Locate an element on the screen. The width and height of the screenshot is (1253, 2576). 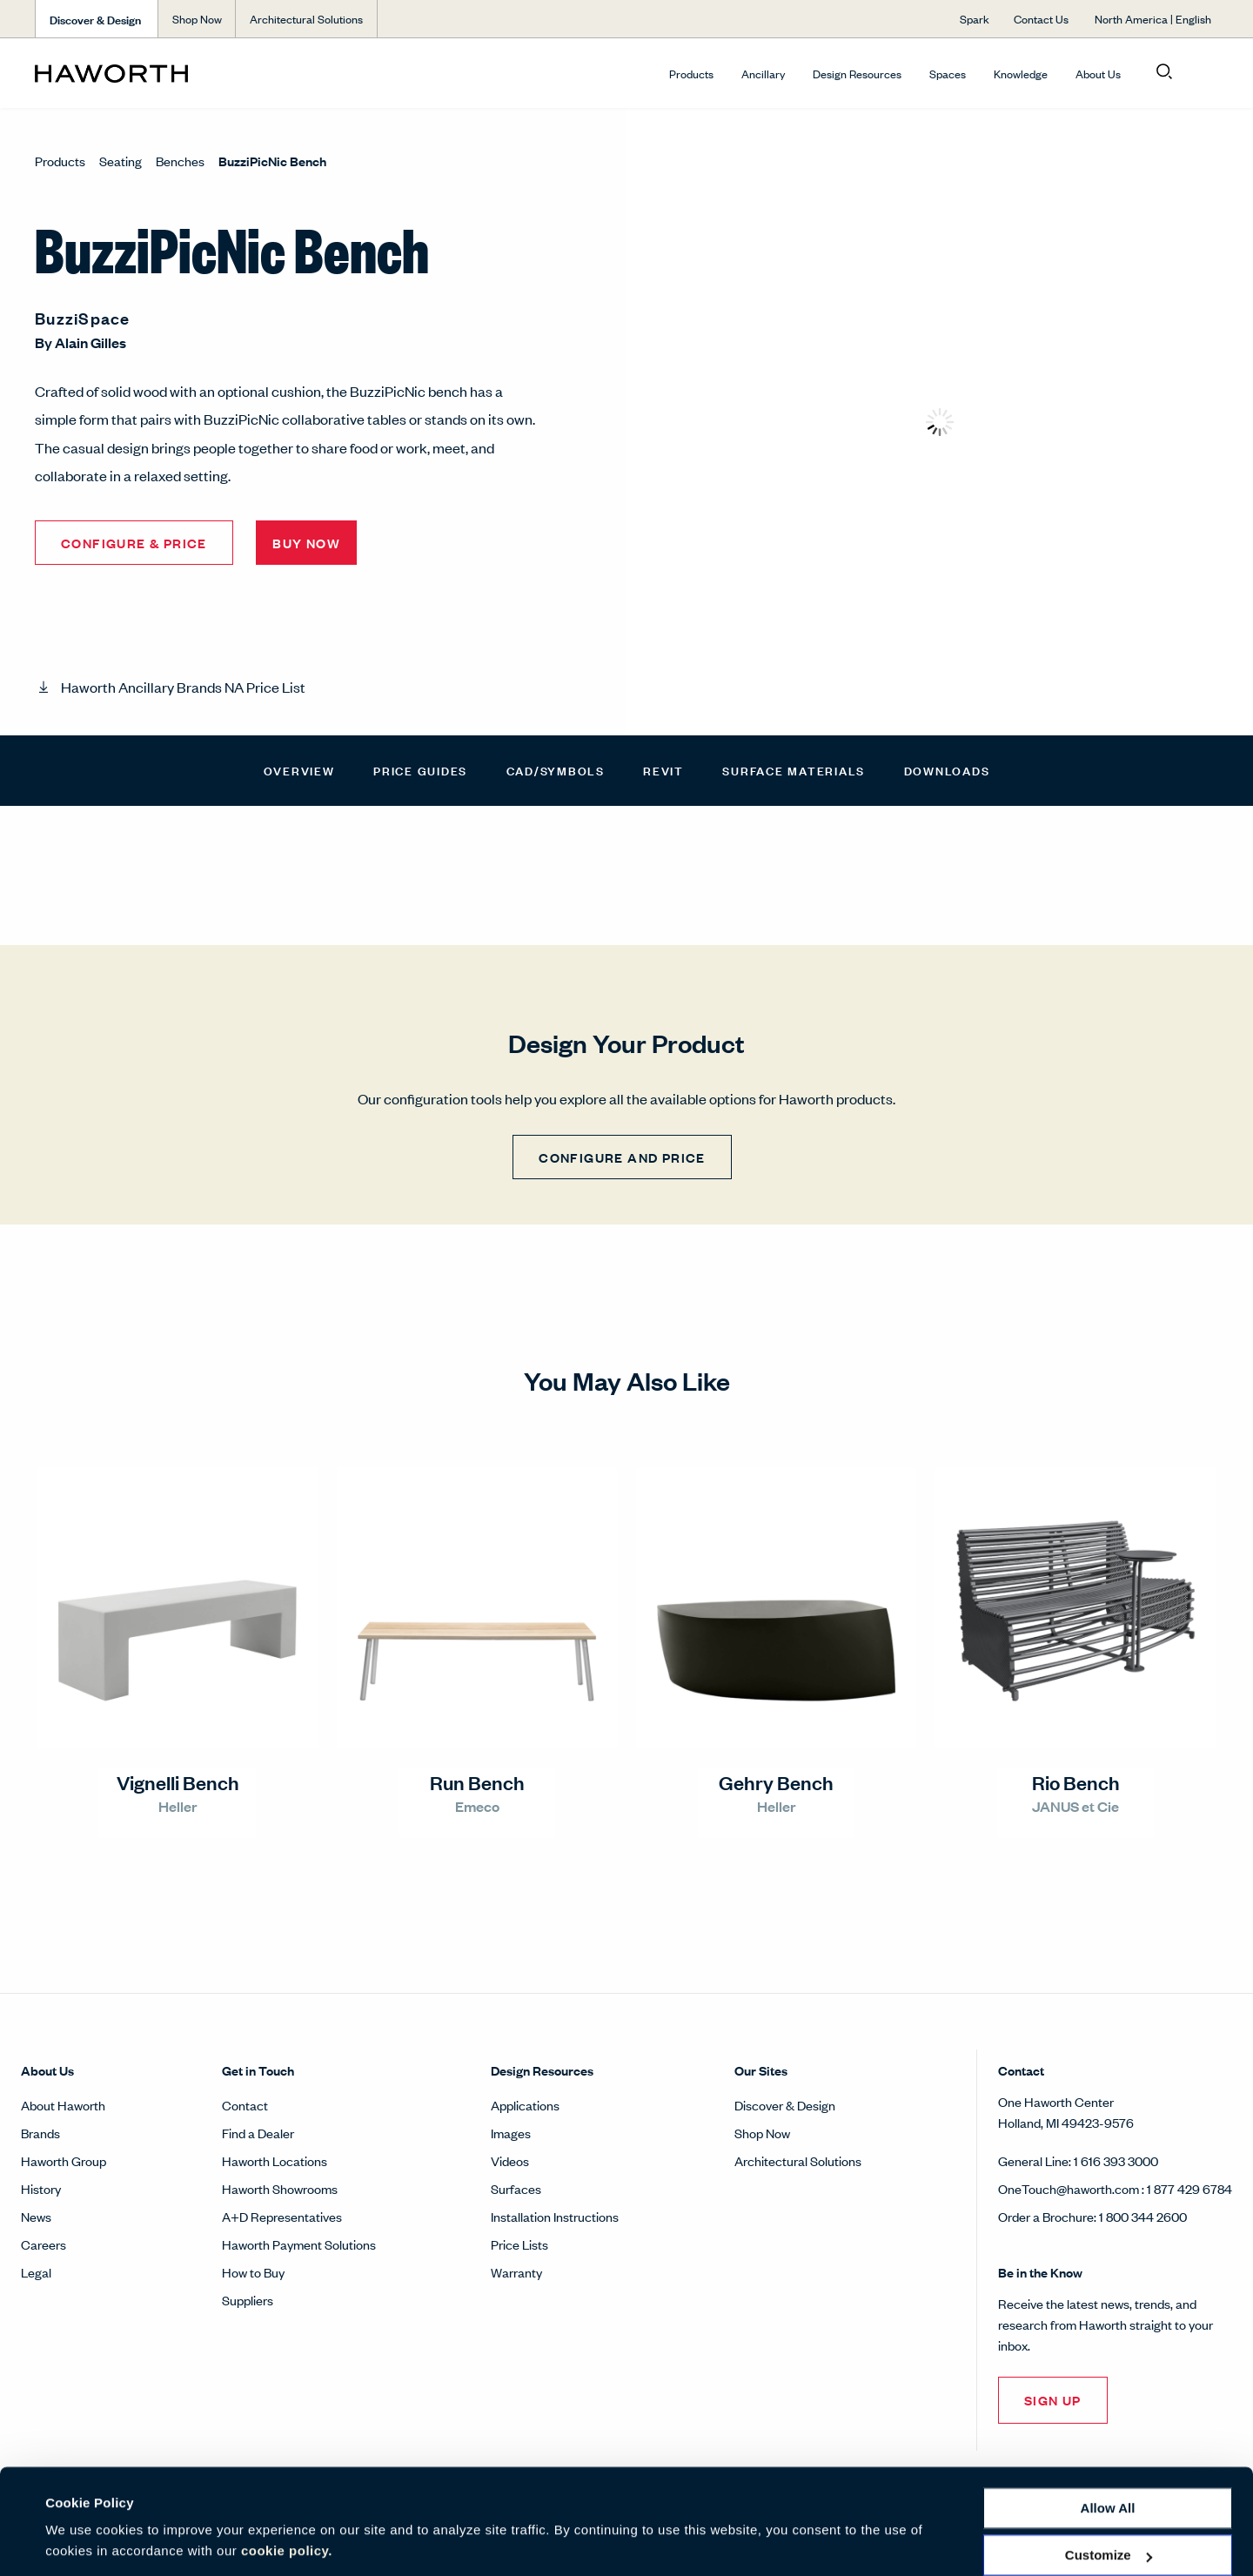
Customize is located at coordinates (1108, 2498).